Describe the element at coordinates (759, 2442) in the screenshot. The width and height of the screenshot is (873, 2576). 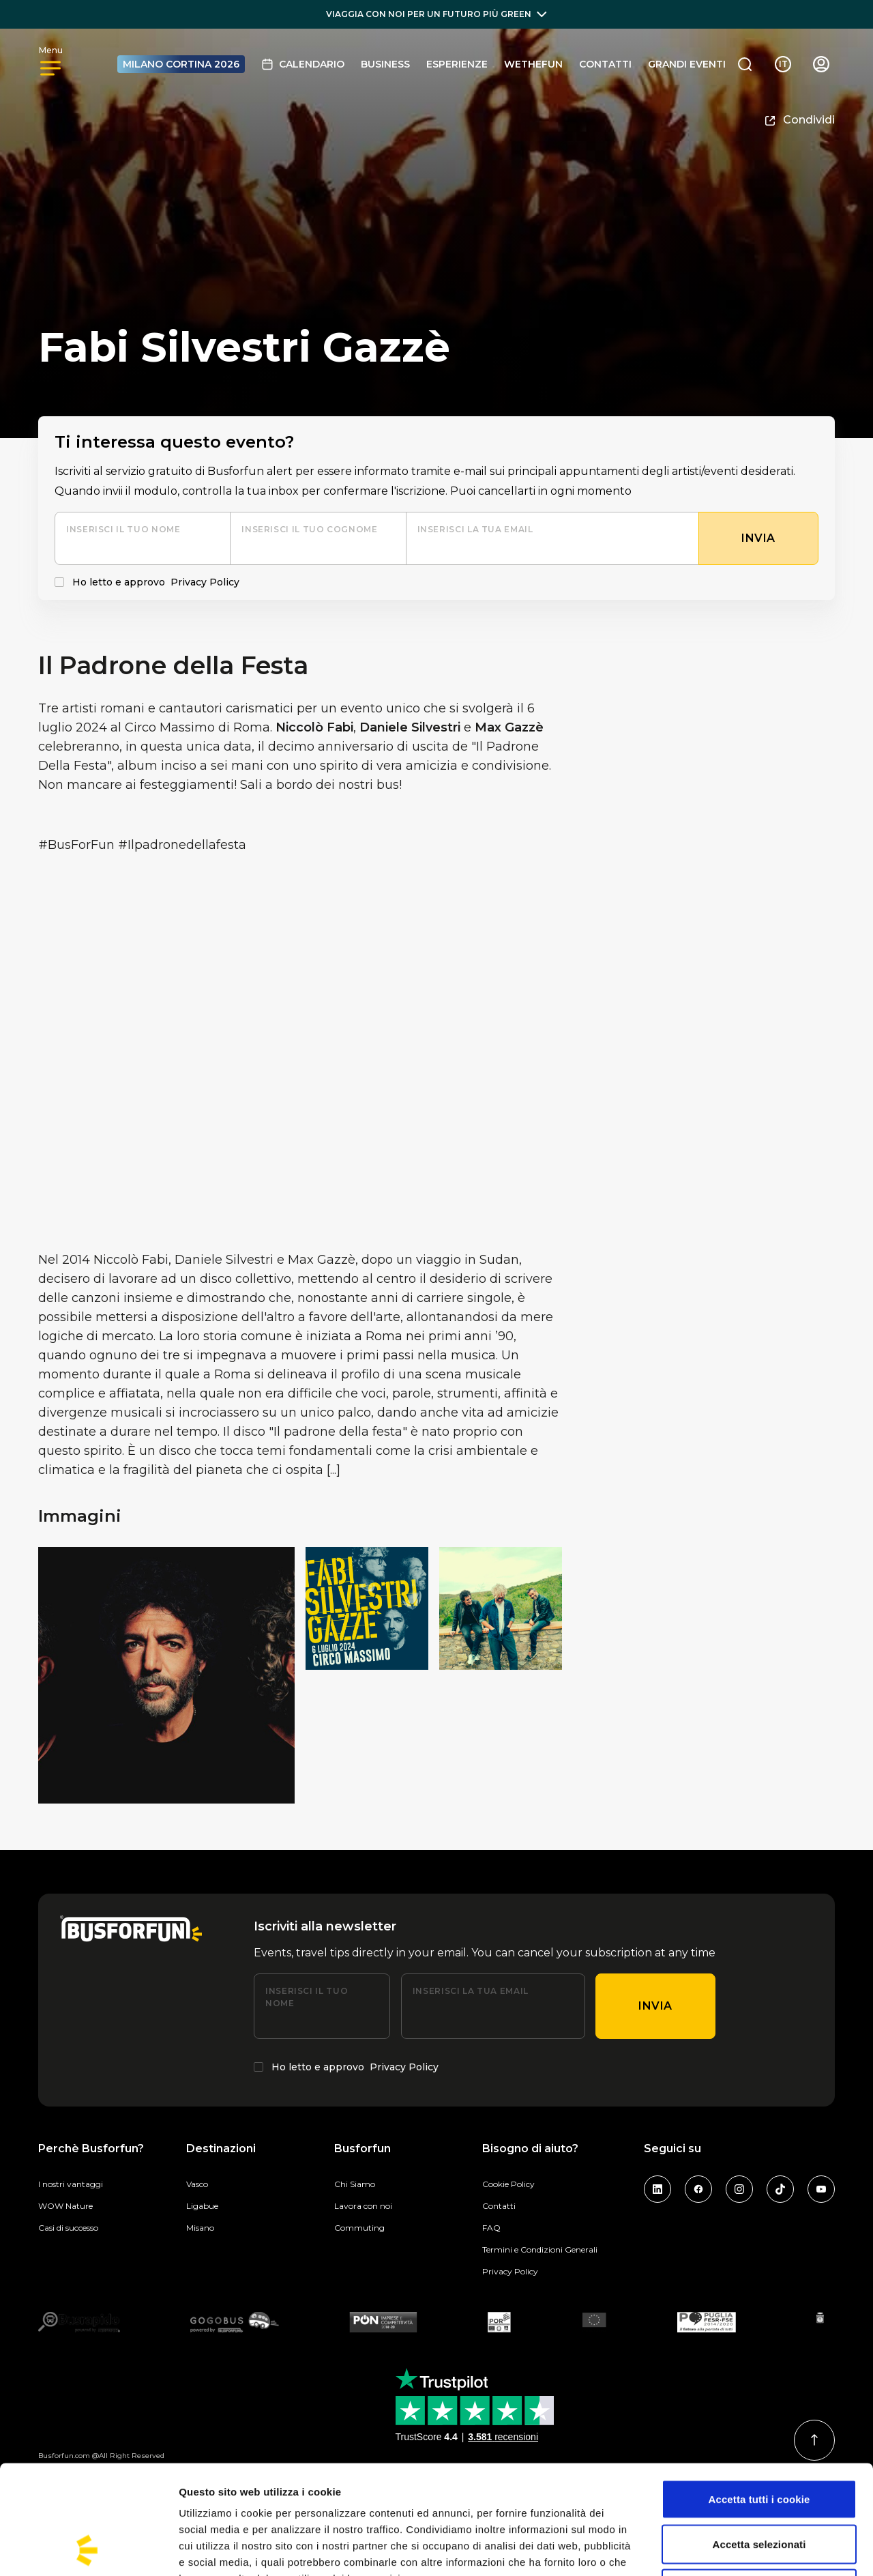
I see `Accetta selezionati` at that location.